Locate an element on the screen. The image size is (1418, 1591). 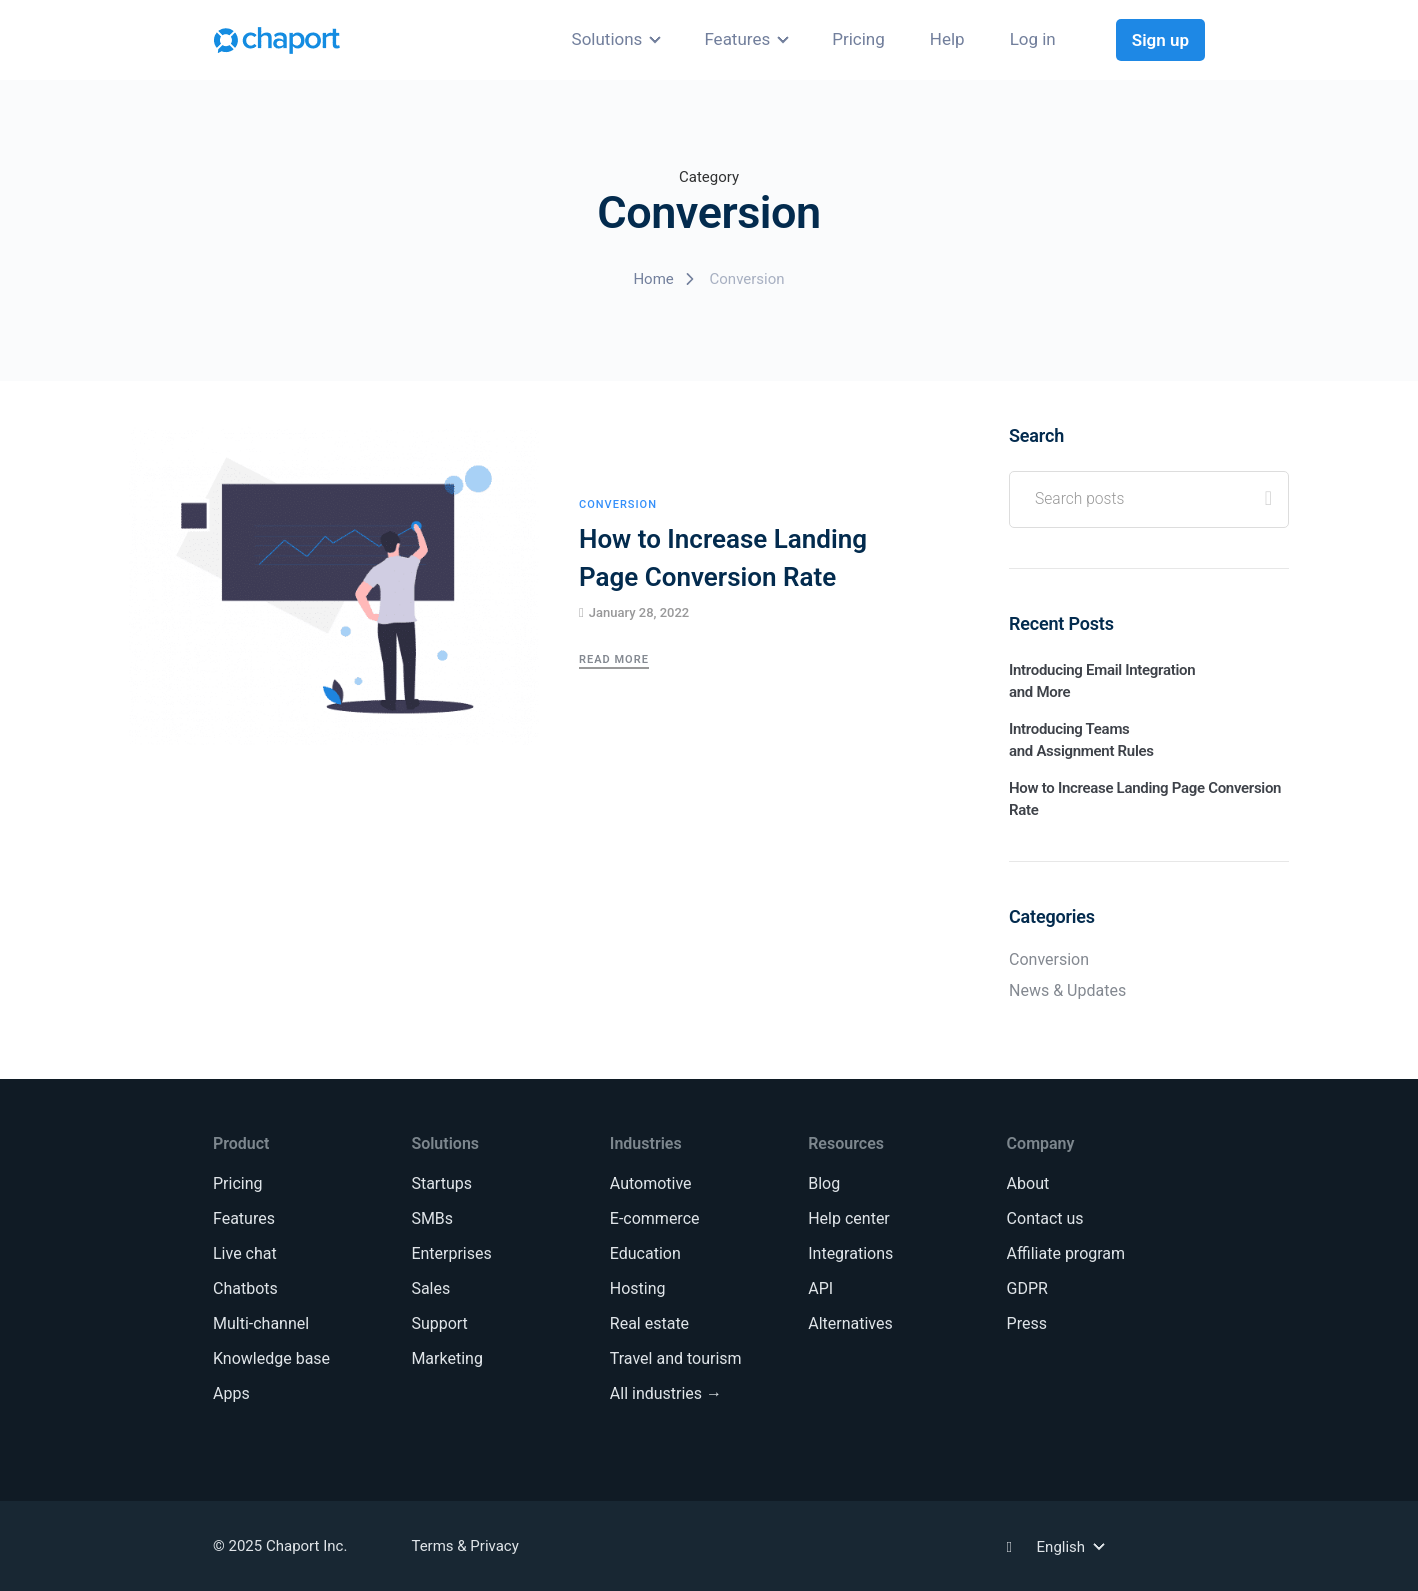
SMBs is located at coordinates (432, 1218).